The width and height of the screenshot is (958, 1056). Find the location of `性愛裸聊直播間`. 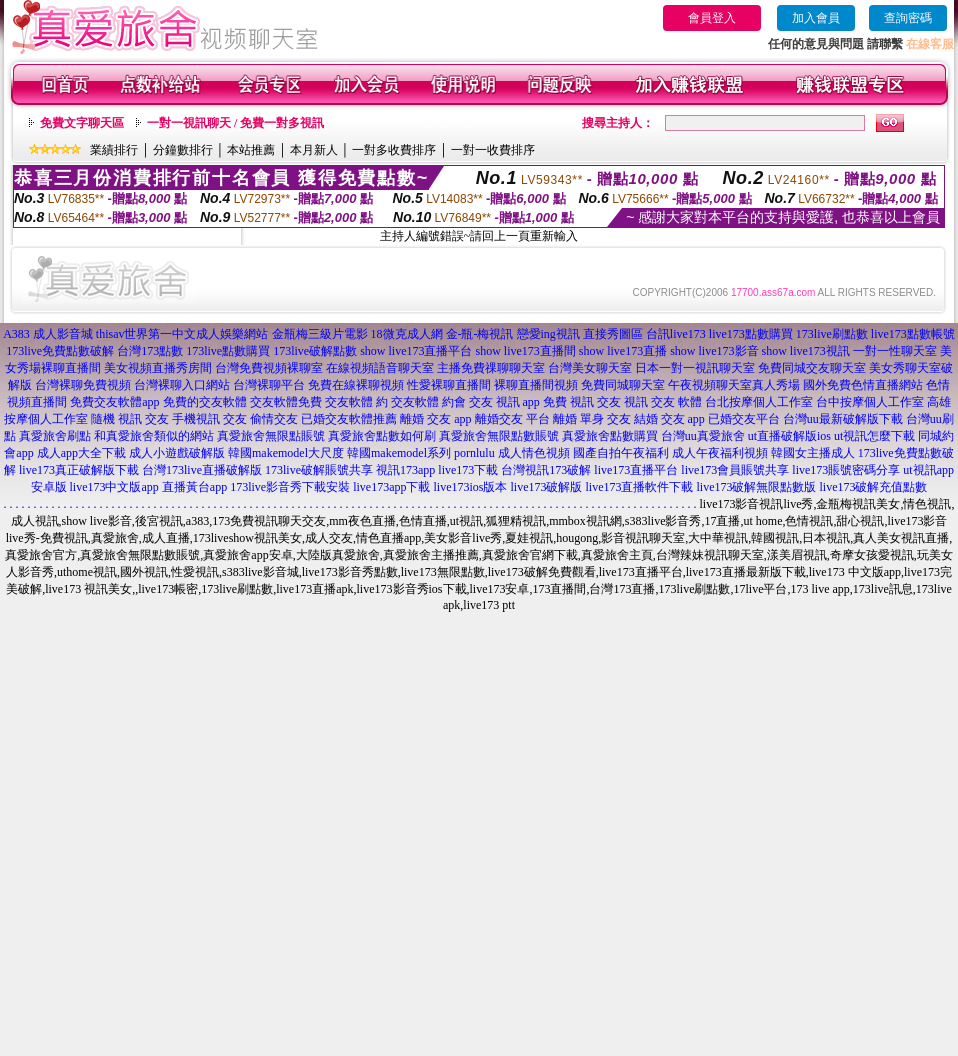

性愛裸聊直播間 is located at coordinates (449, 385).